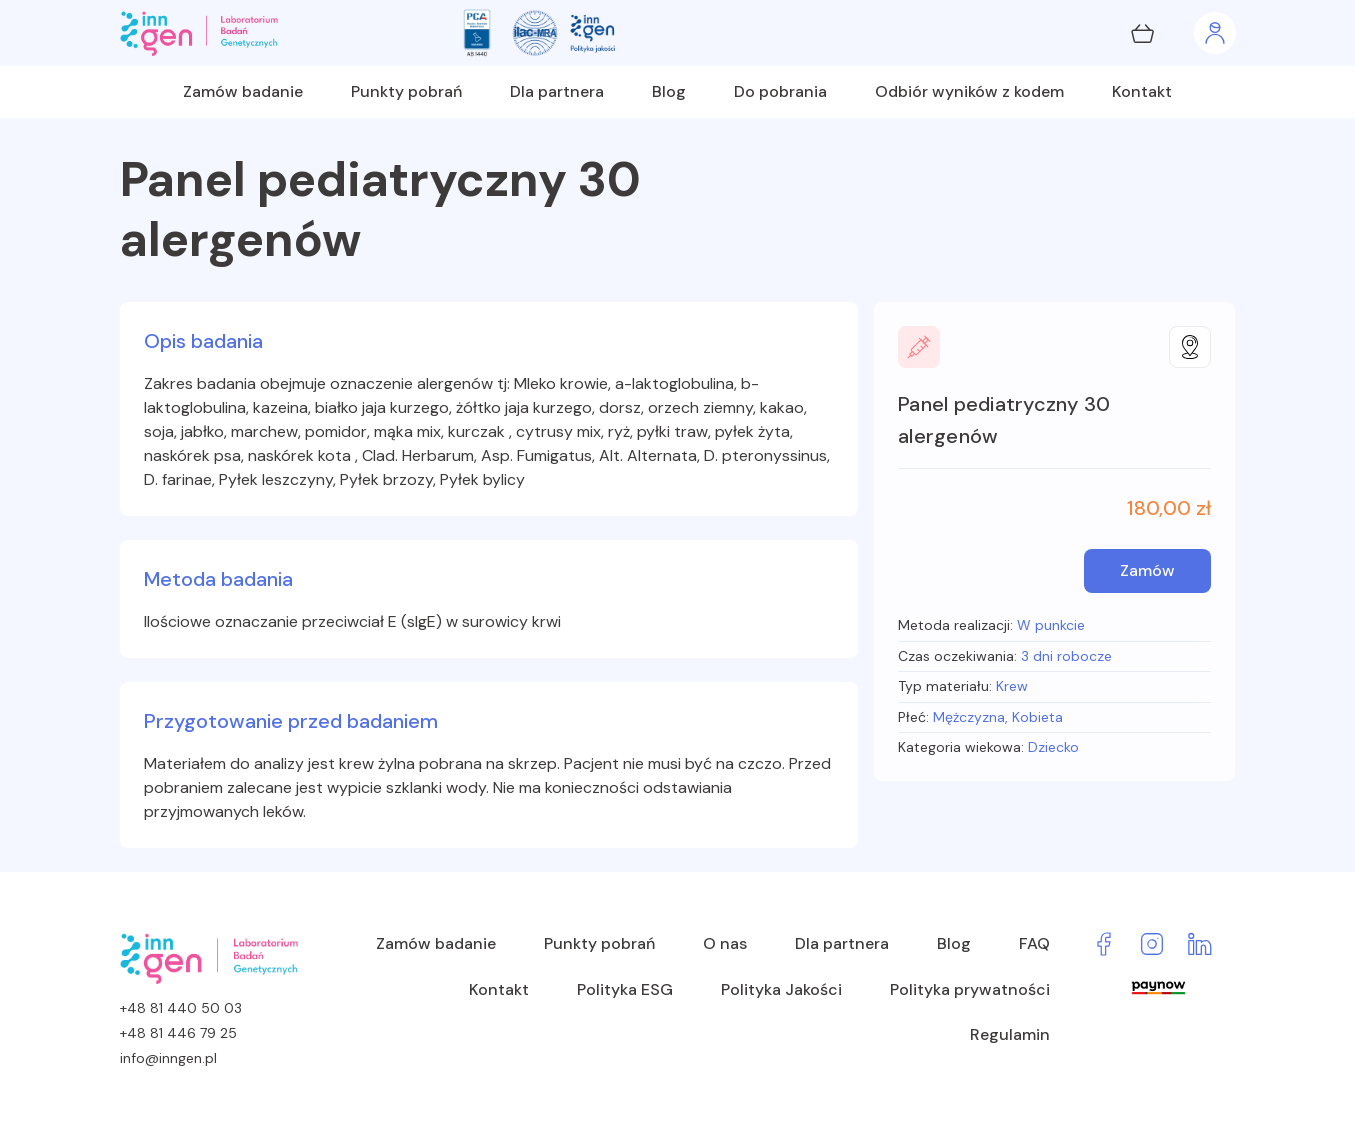 Image resolution: width=1355 pixels, height=1129 pixels. What do you see at coordinates (780, 91) in the screenshot?
I see `Do pobrania` at bounding box center [780, 91].